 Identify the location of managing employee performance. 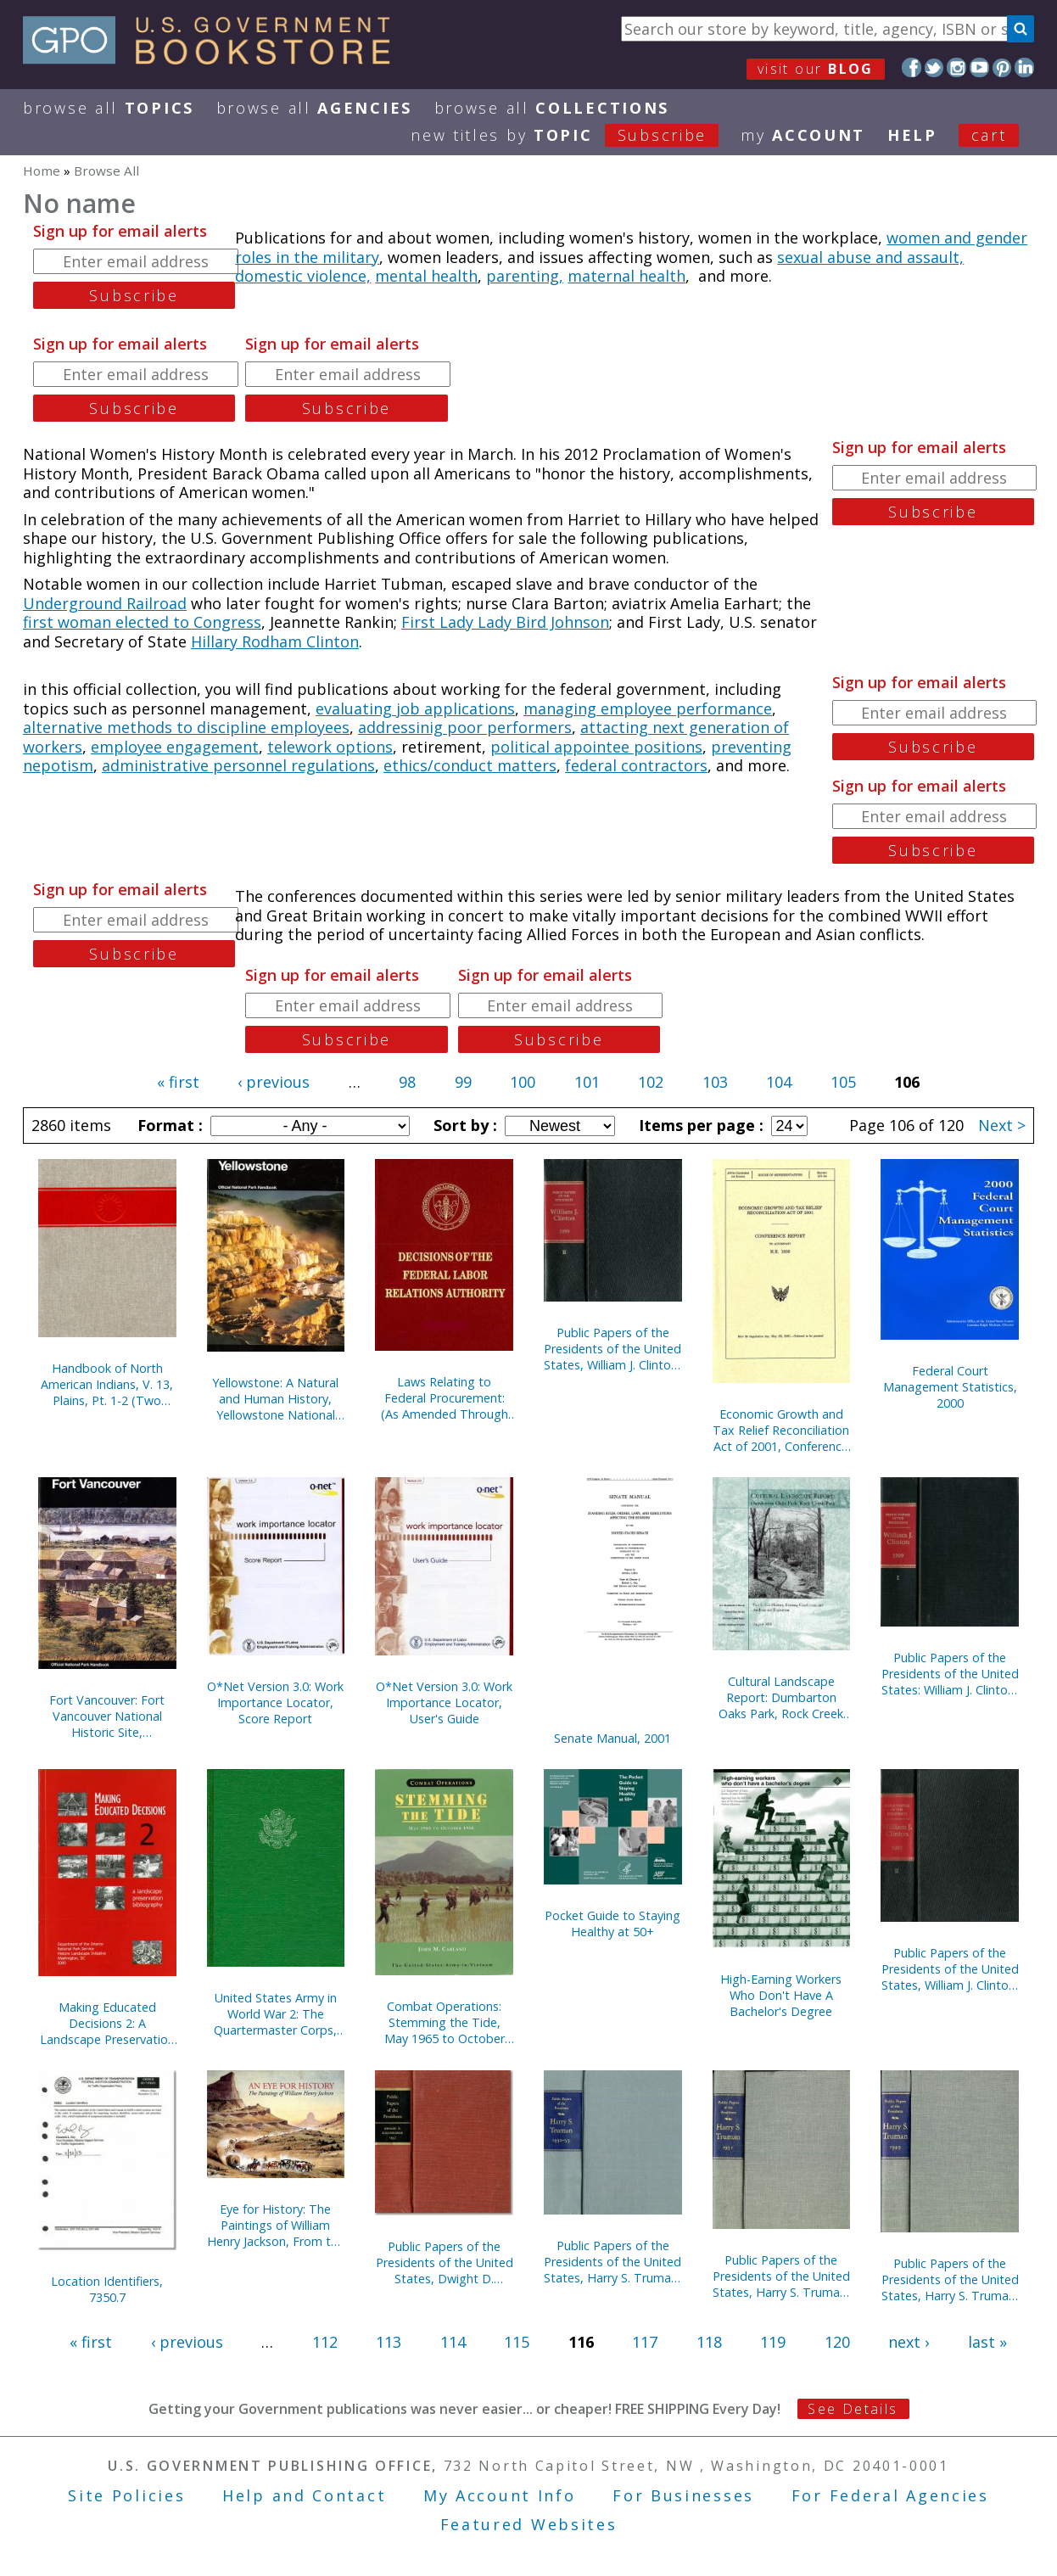
(647, 708).